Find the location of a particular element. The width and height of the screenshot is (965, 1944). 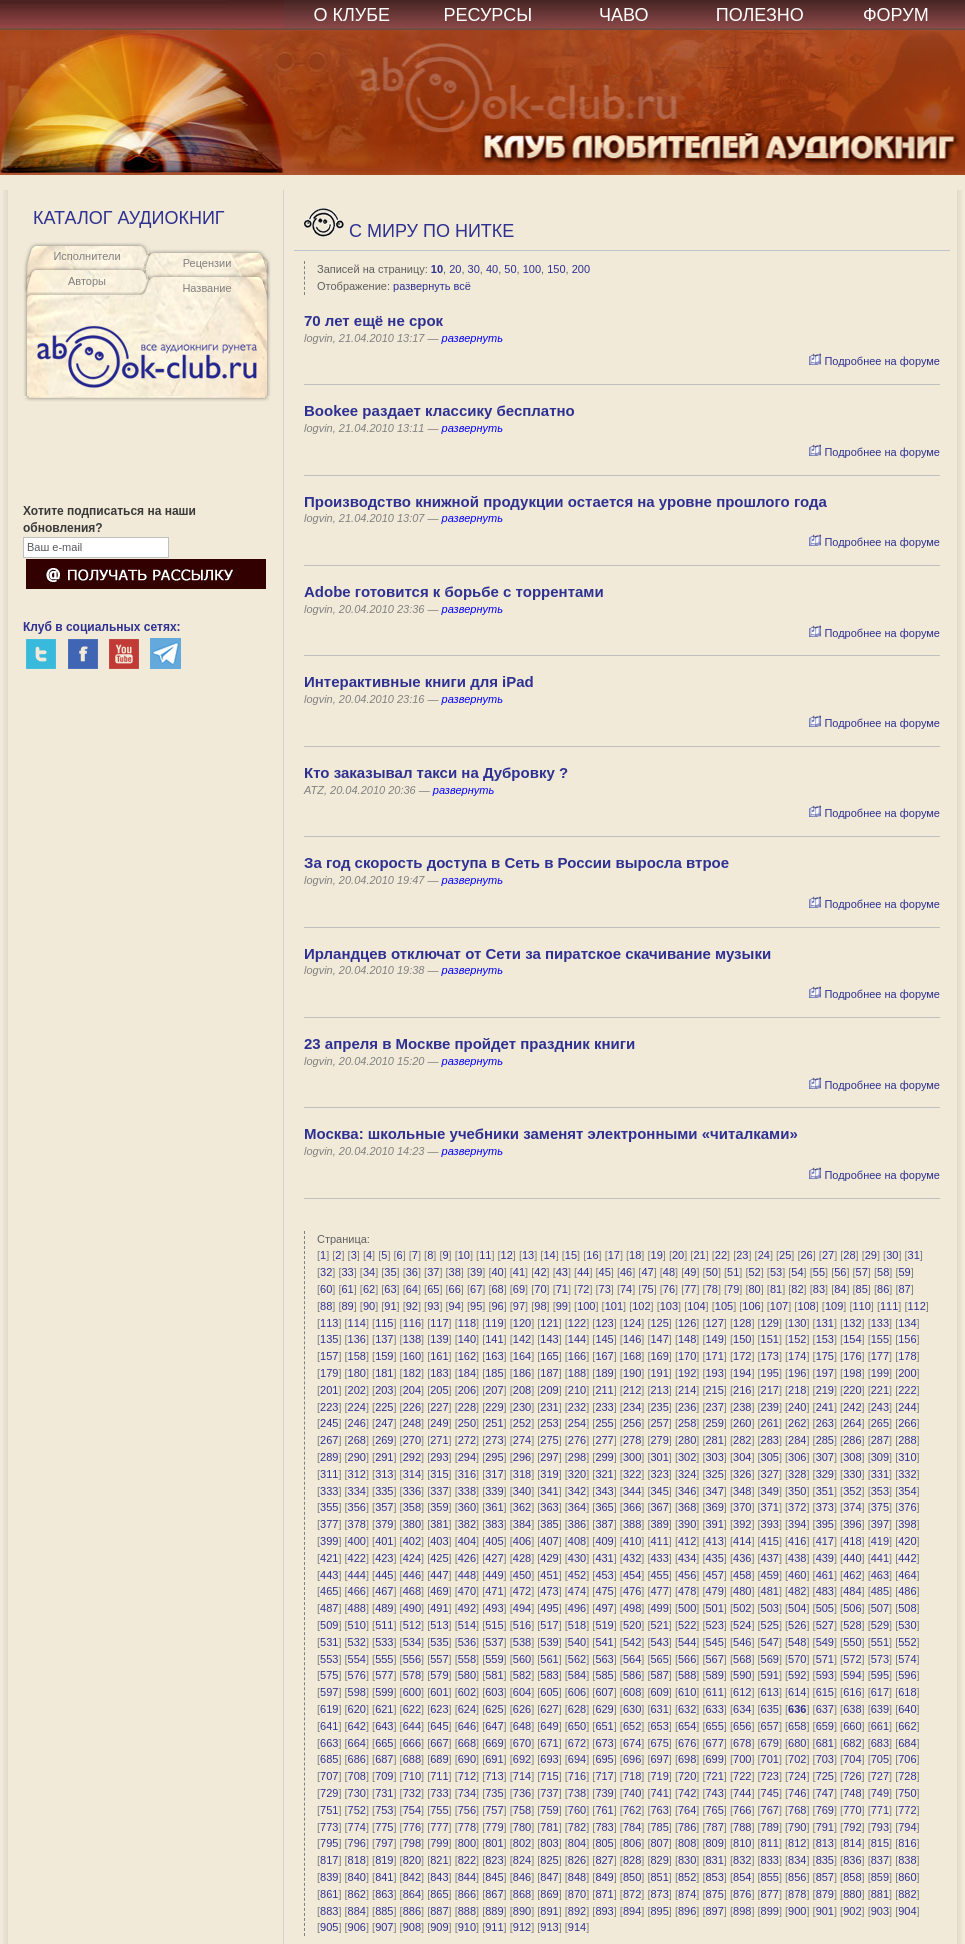

30 is located at coordinates (474, 269).